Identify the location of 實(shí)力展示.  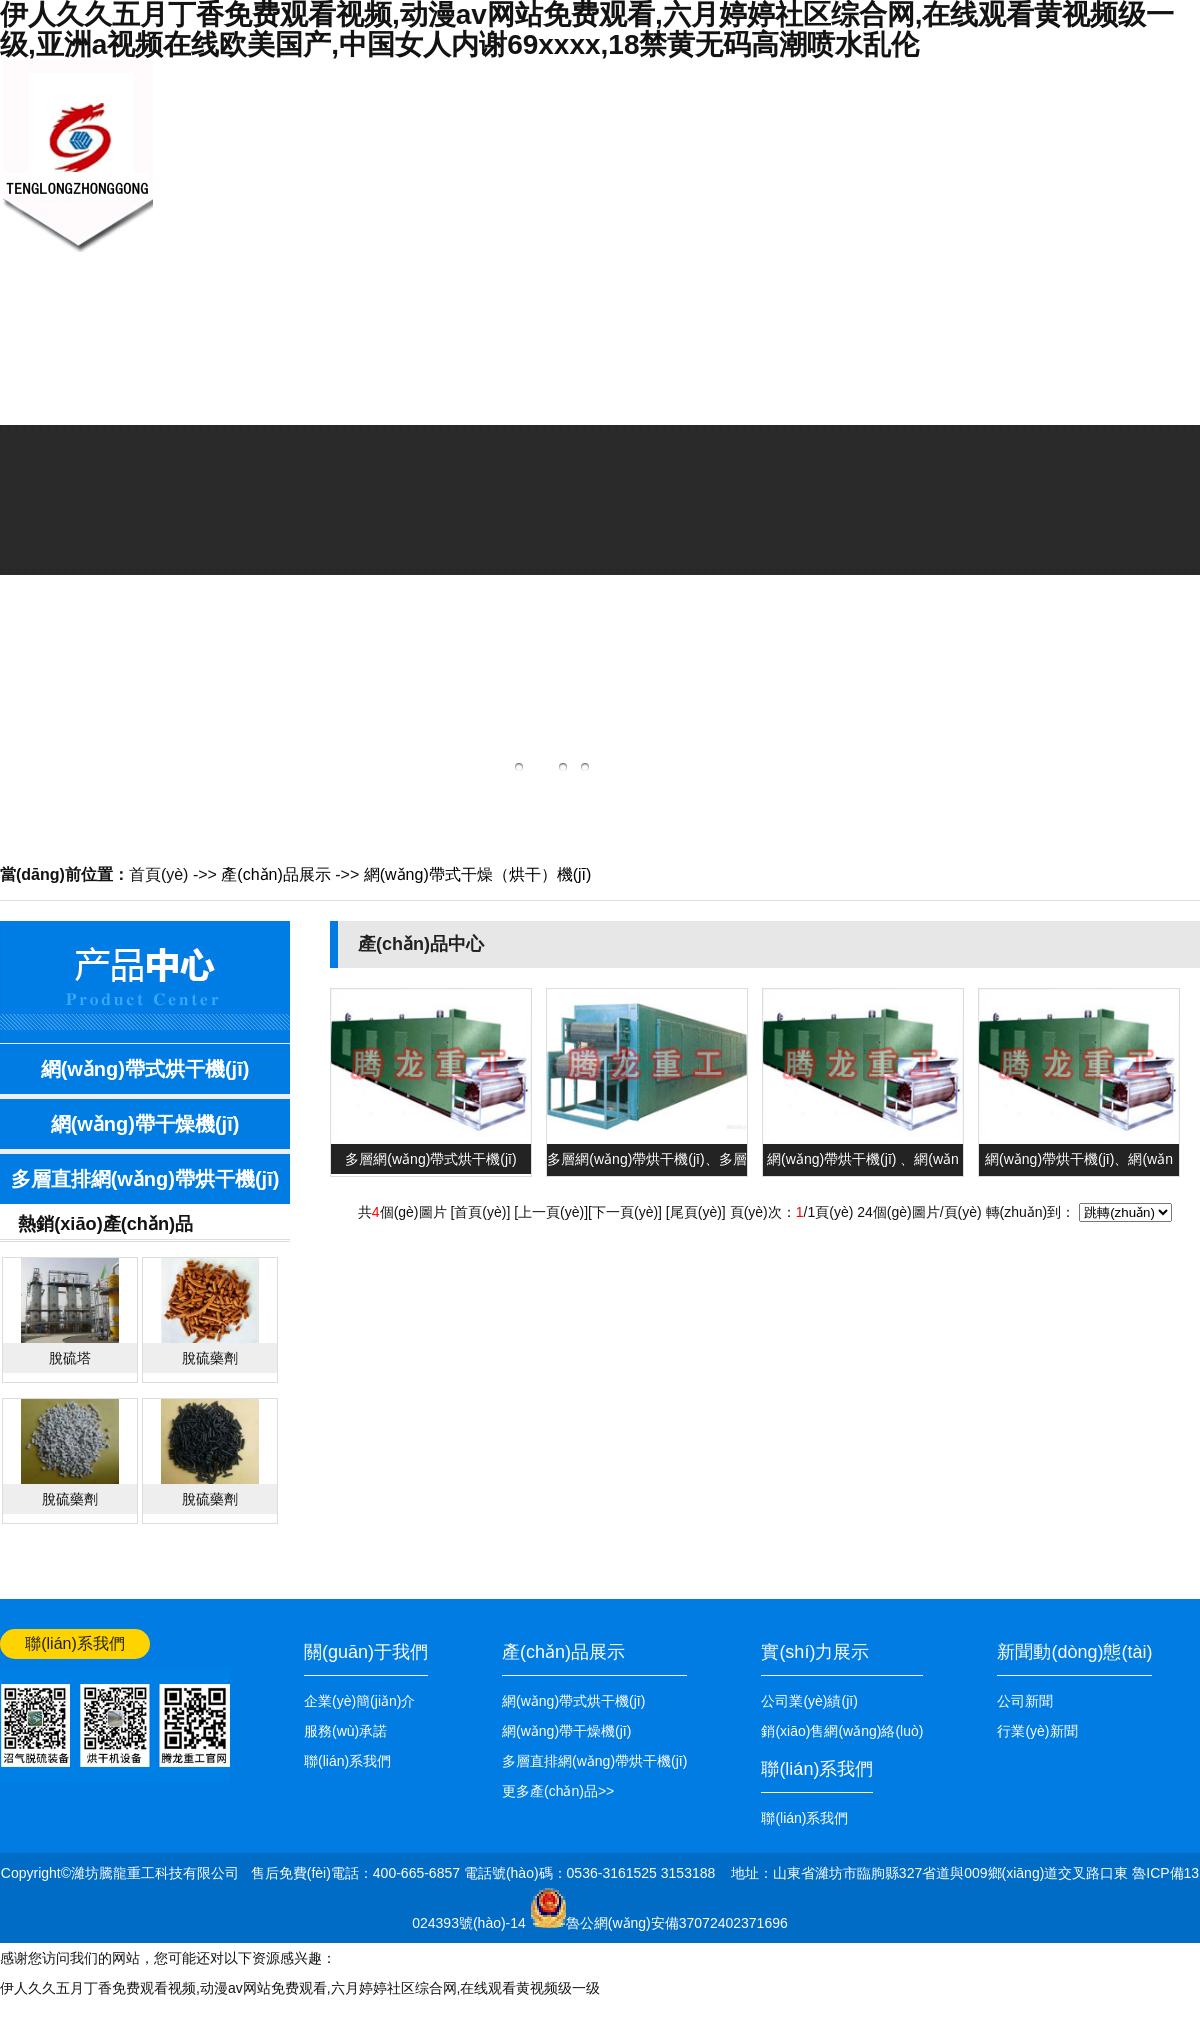
(815, 1652).